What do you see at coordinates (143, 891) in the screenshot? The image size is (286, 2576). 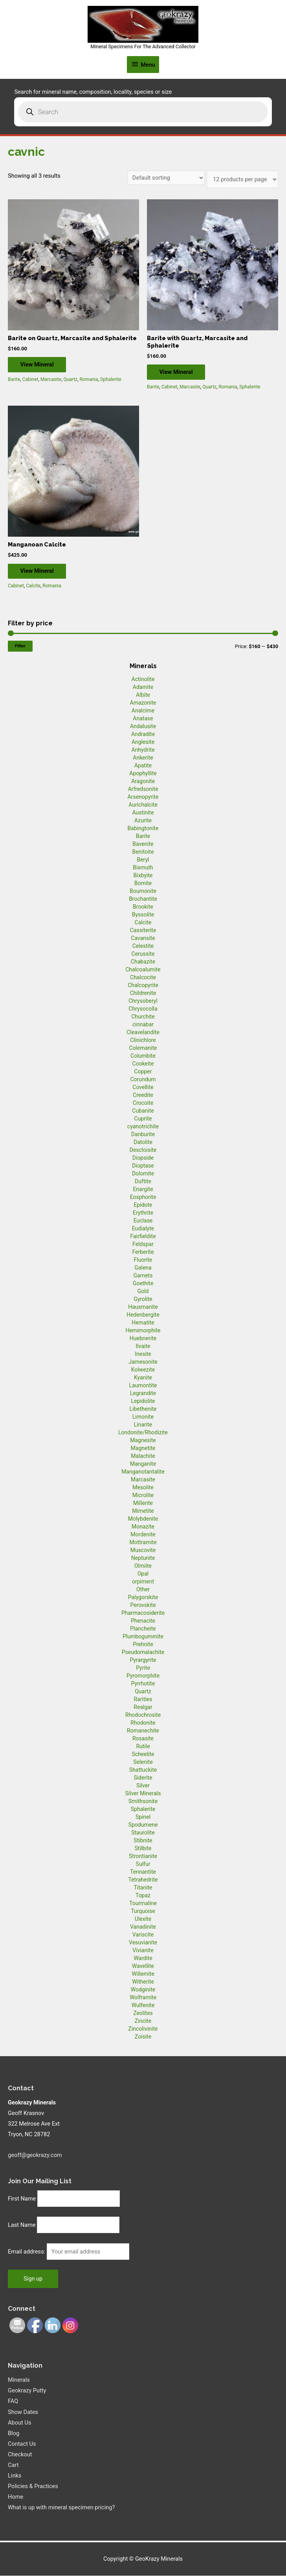 I see `Bournonite` at bounding box center [143, 891].